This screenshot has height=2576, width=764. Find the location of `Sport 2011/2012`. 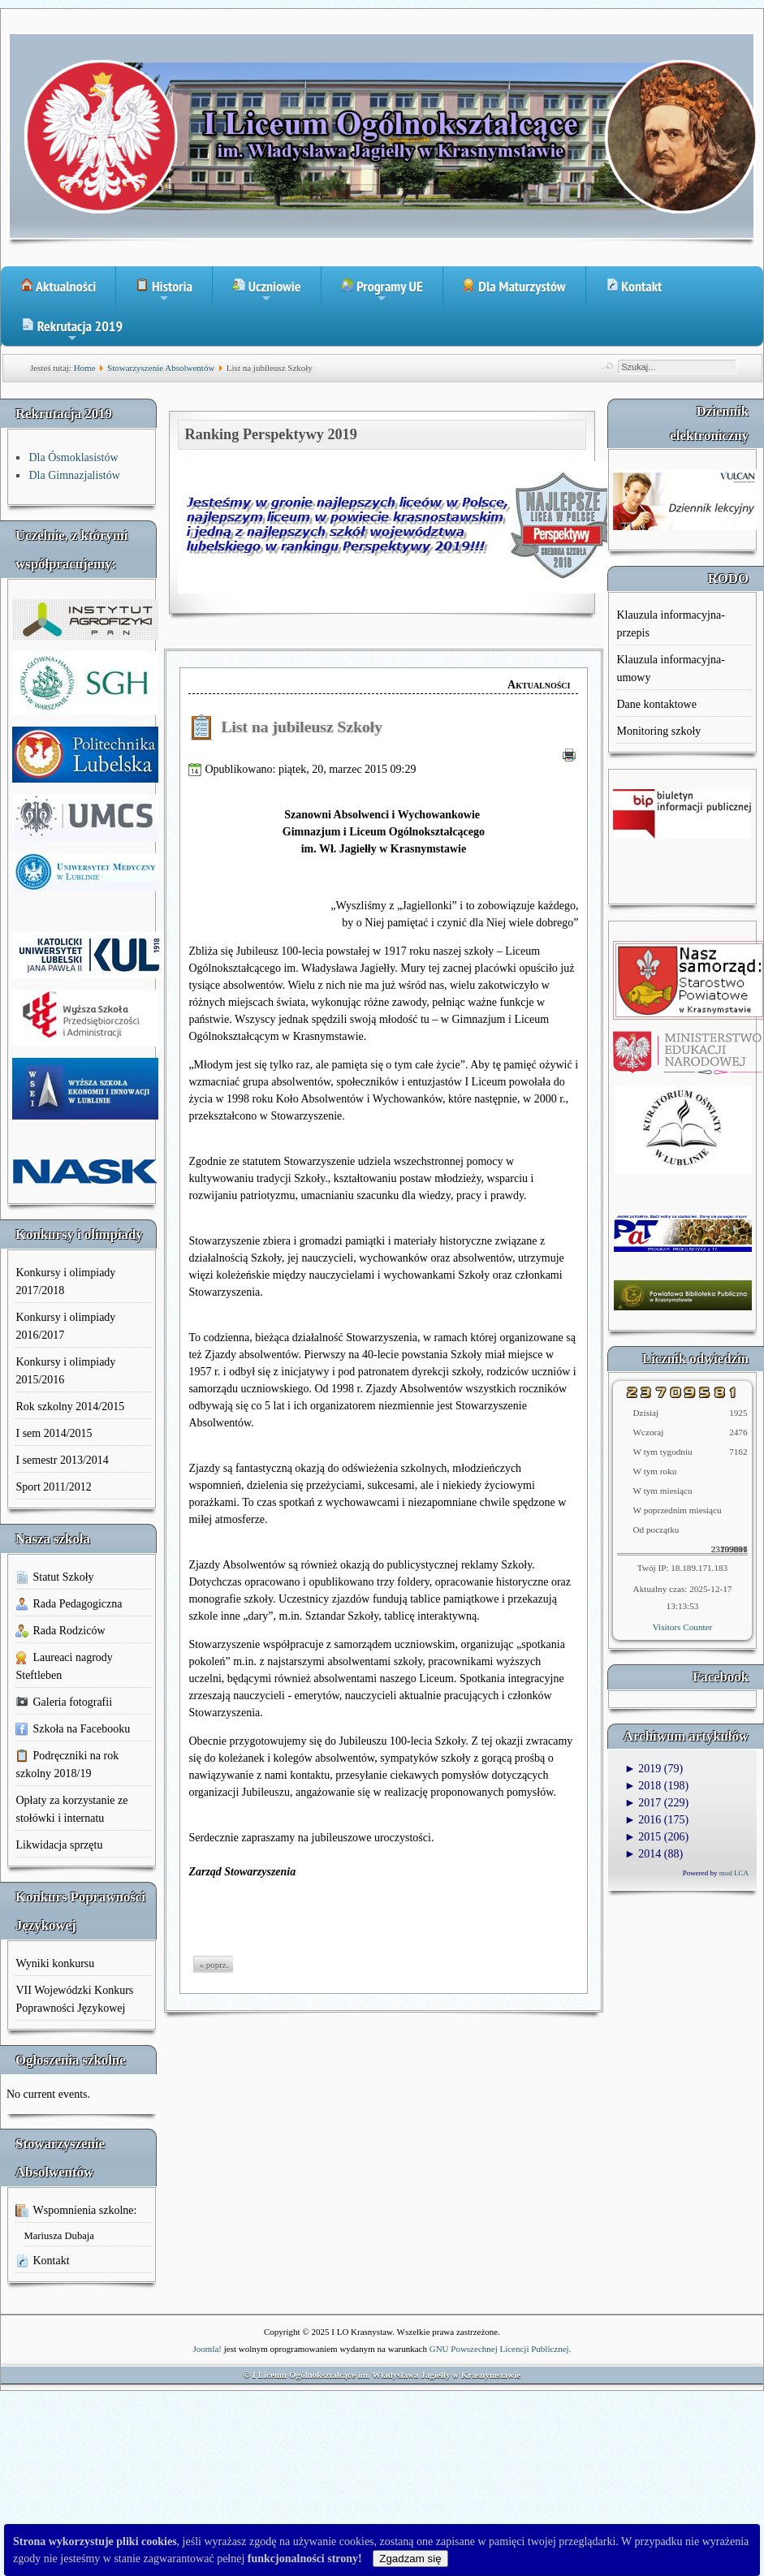

Sport 2011/2012 is located at coordinates (53, 1487).